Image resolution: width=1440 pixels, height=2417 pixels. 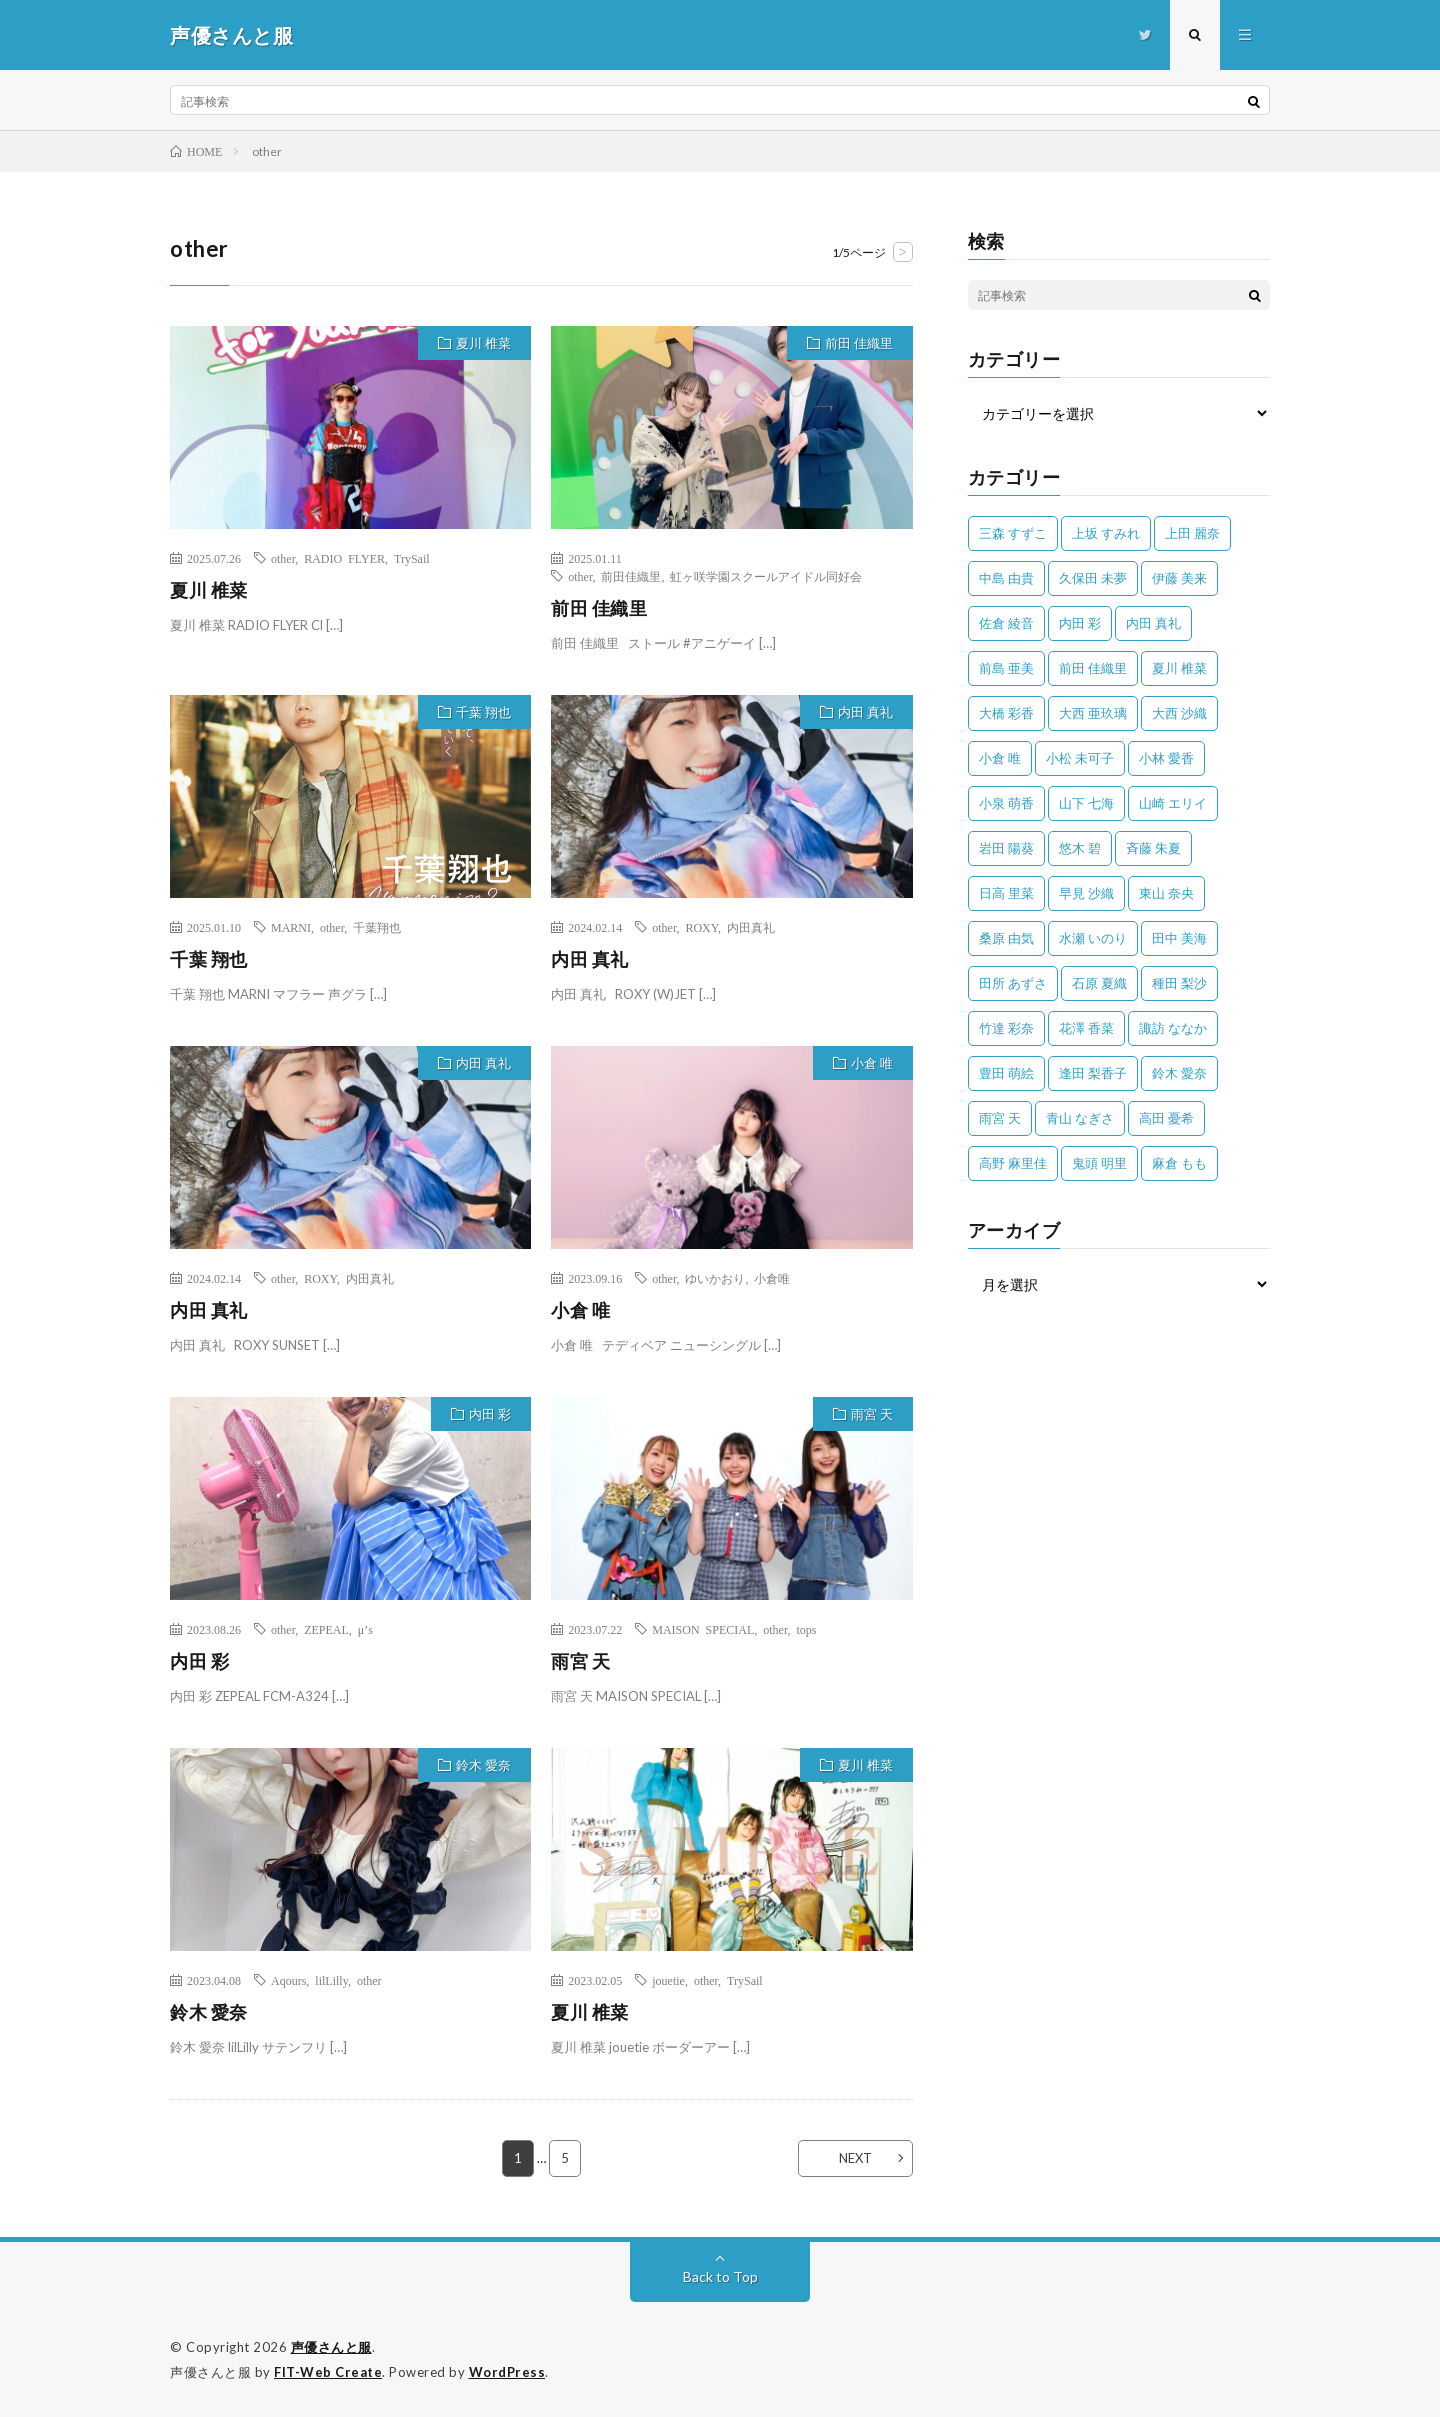 I want to click on 逢田 梨香子 [逢田 梨香子 (90個の項目)], so click(x=1093, y=1073).